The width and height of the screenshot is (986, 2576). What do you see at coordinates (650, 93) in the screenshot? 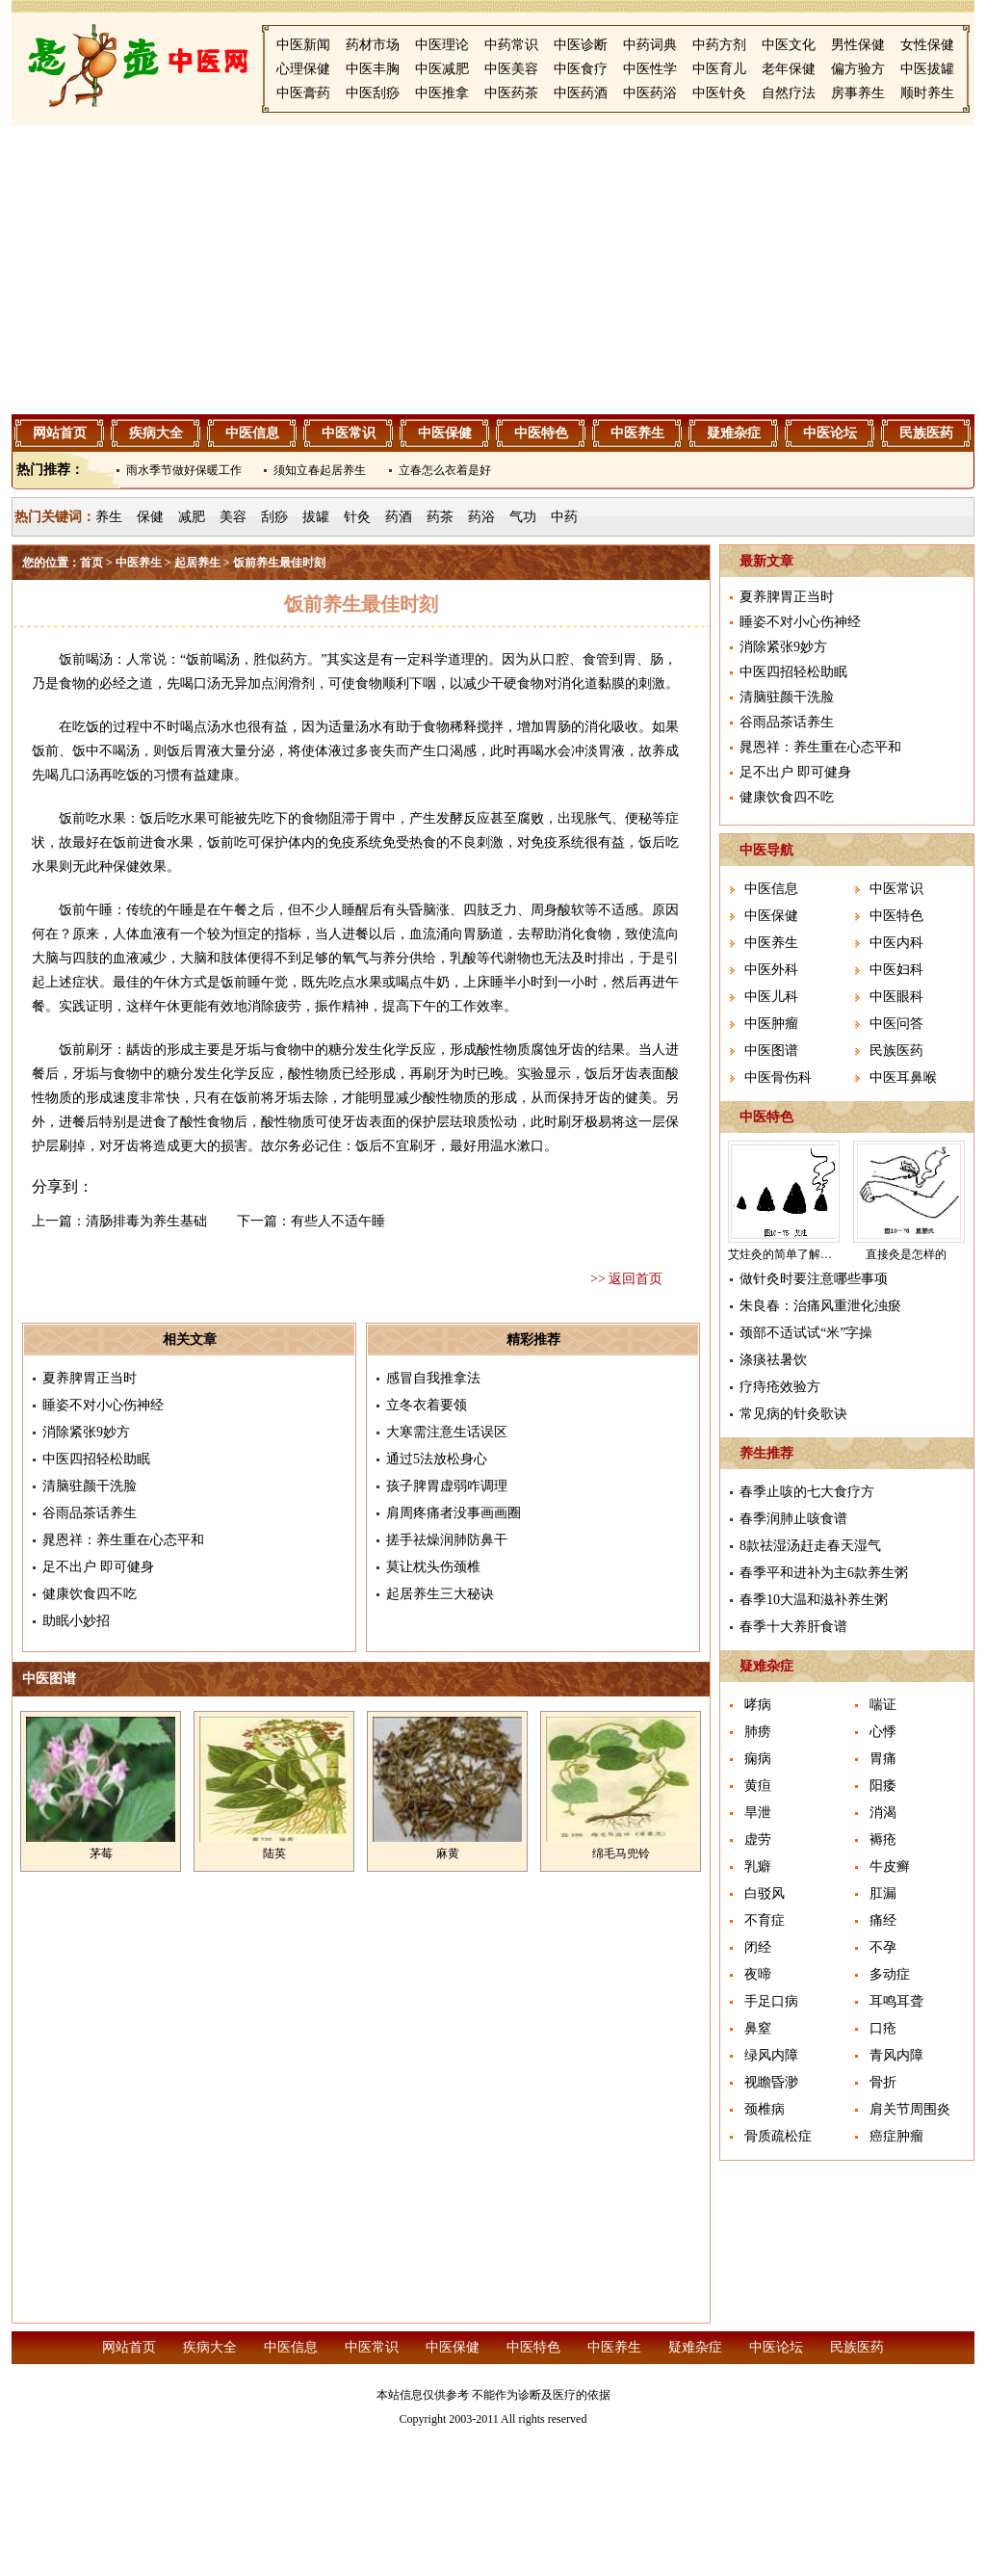
I see `中医药浴` at bounding box center [650, 93].